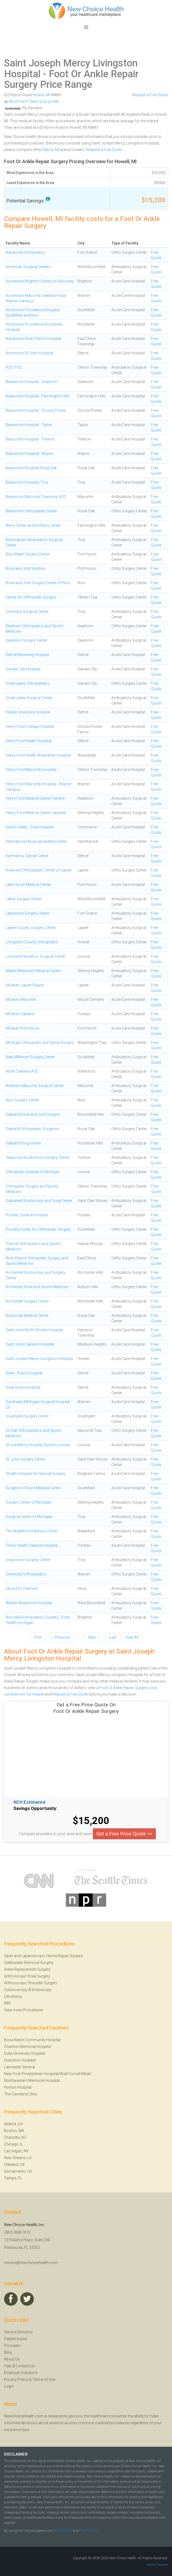 The image size is (172, 2576). I want to click on Howell, so click(38, 95).